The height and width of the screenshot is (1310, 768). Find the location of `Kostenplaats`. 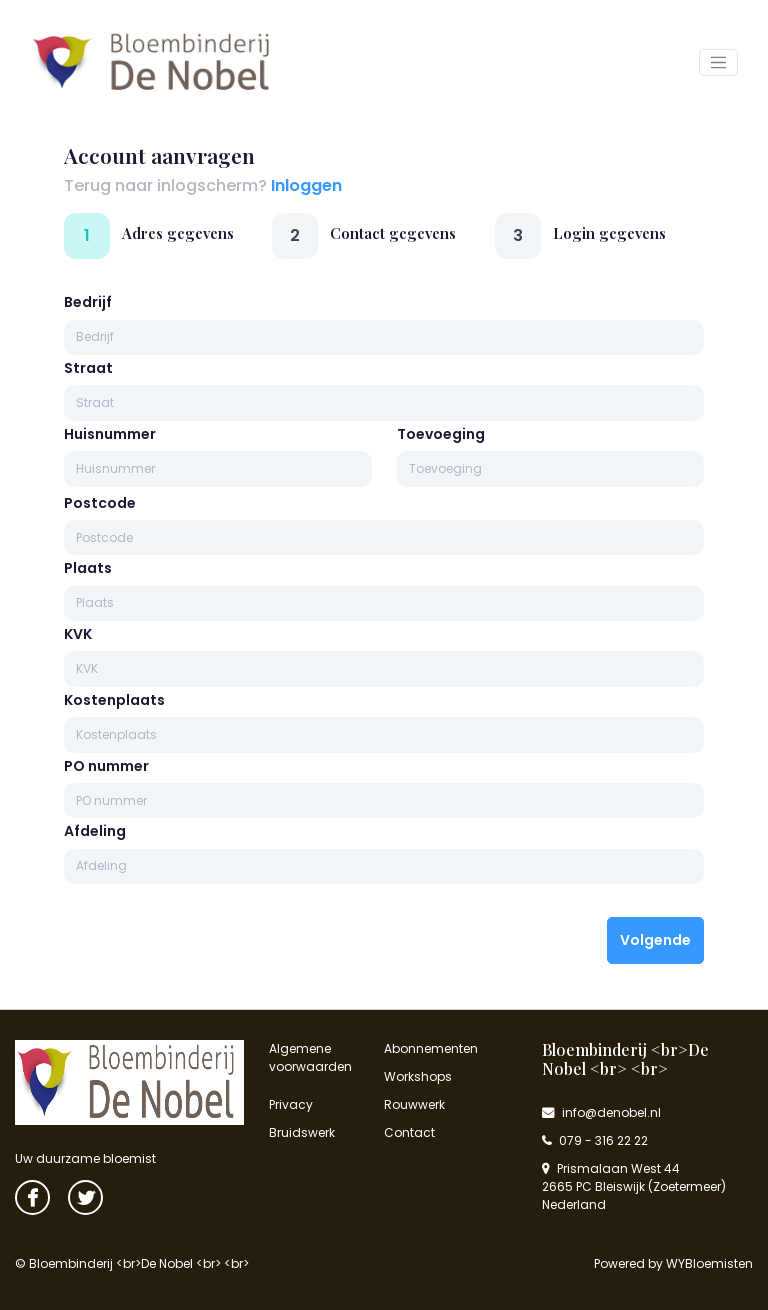

Kostenplaats is located at coordinates (114, 700).